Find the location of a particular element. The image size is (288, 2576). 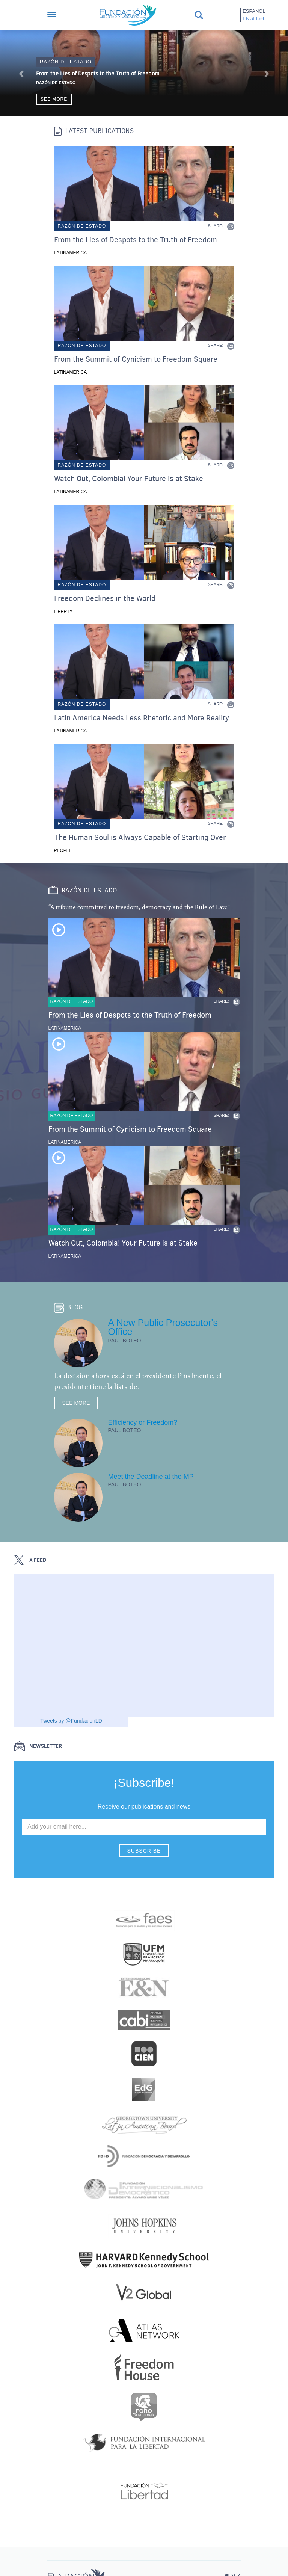

Latin America Needs Less Rhetoric and More Reality is located at coordinates (141, 718).